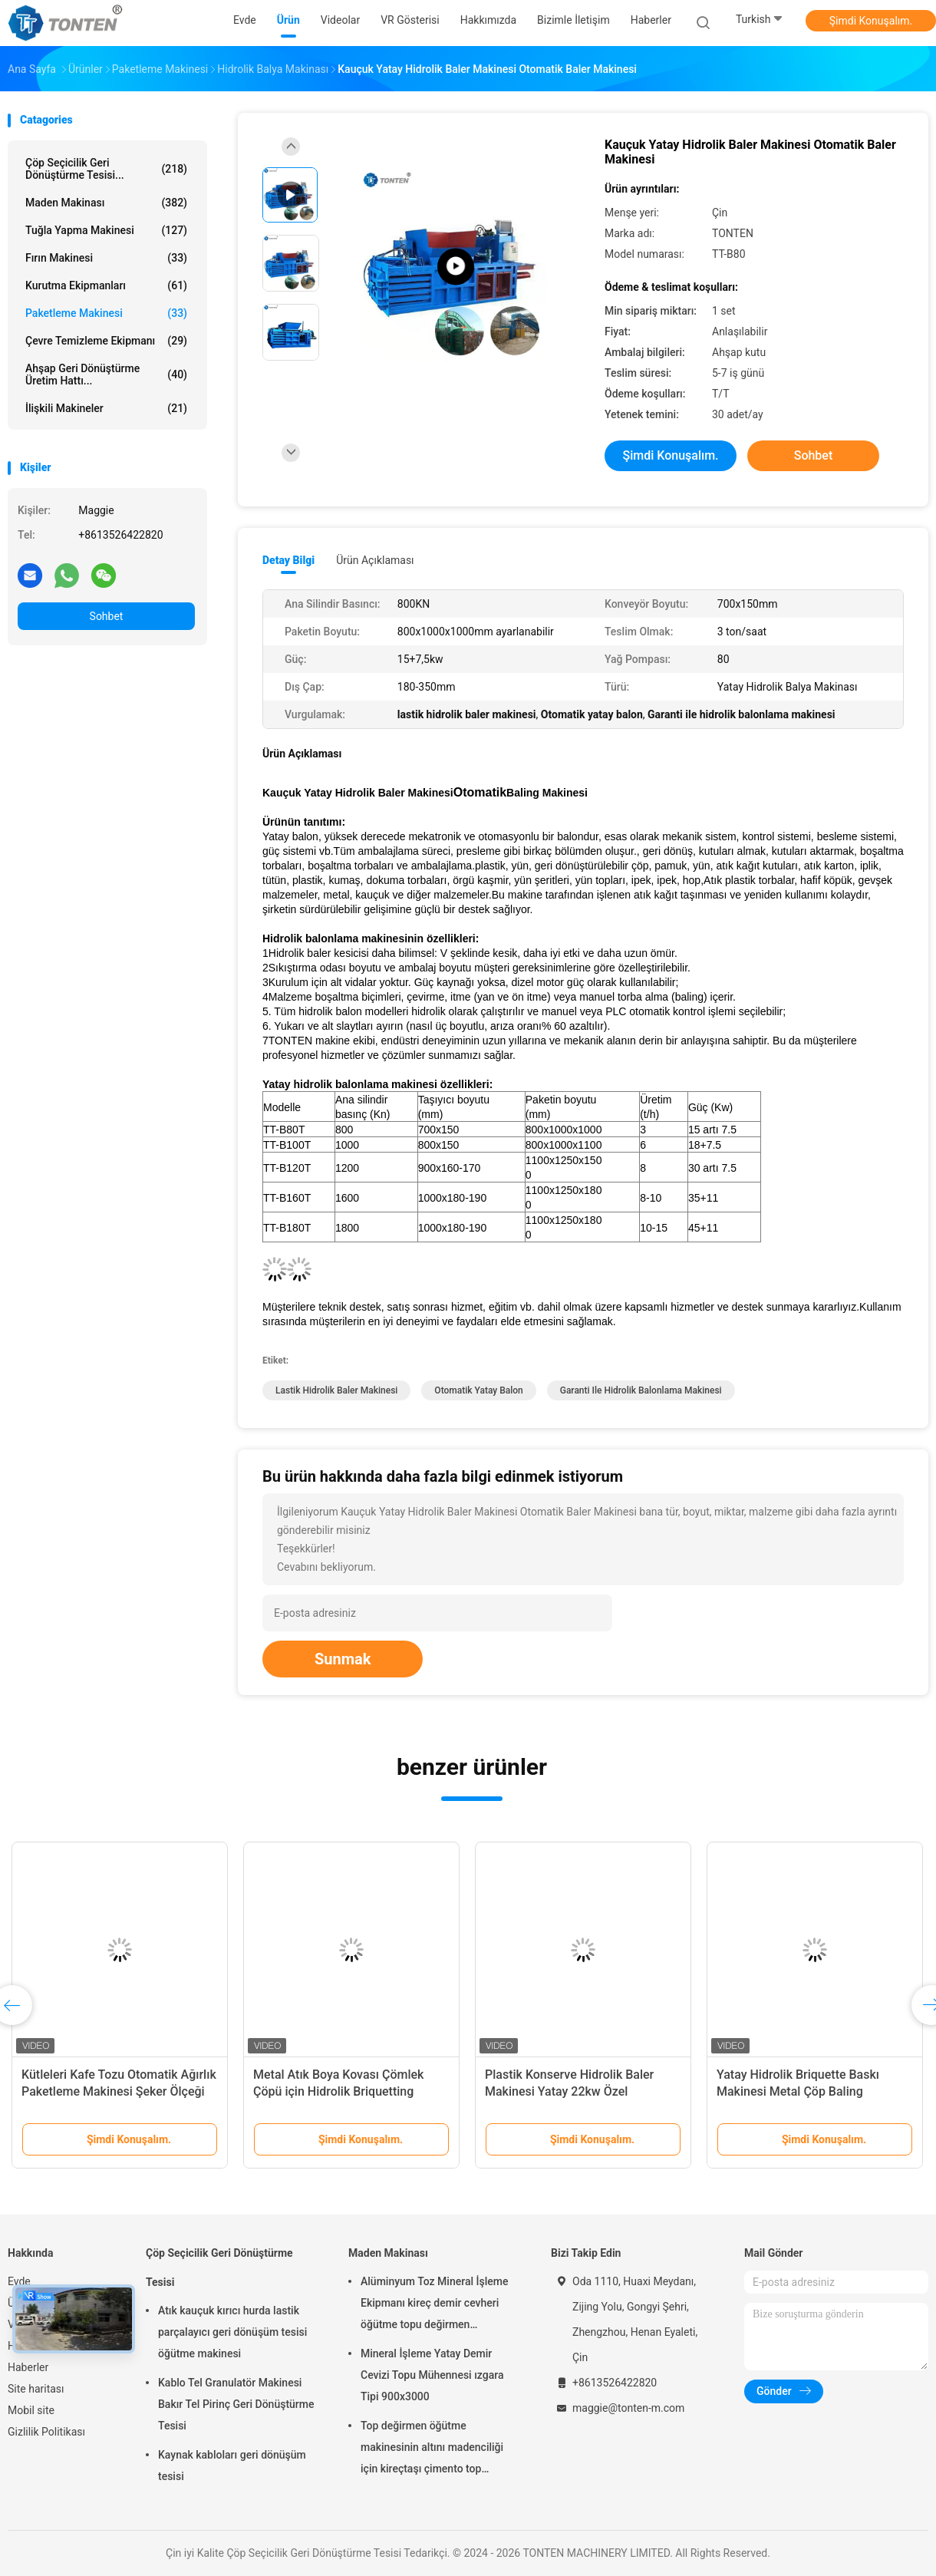  What do you see at coordinates (46, 2432) in the screenshot?
I see `Gizlilik Politikası` at bounding box center [46, 2432].